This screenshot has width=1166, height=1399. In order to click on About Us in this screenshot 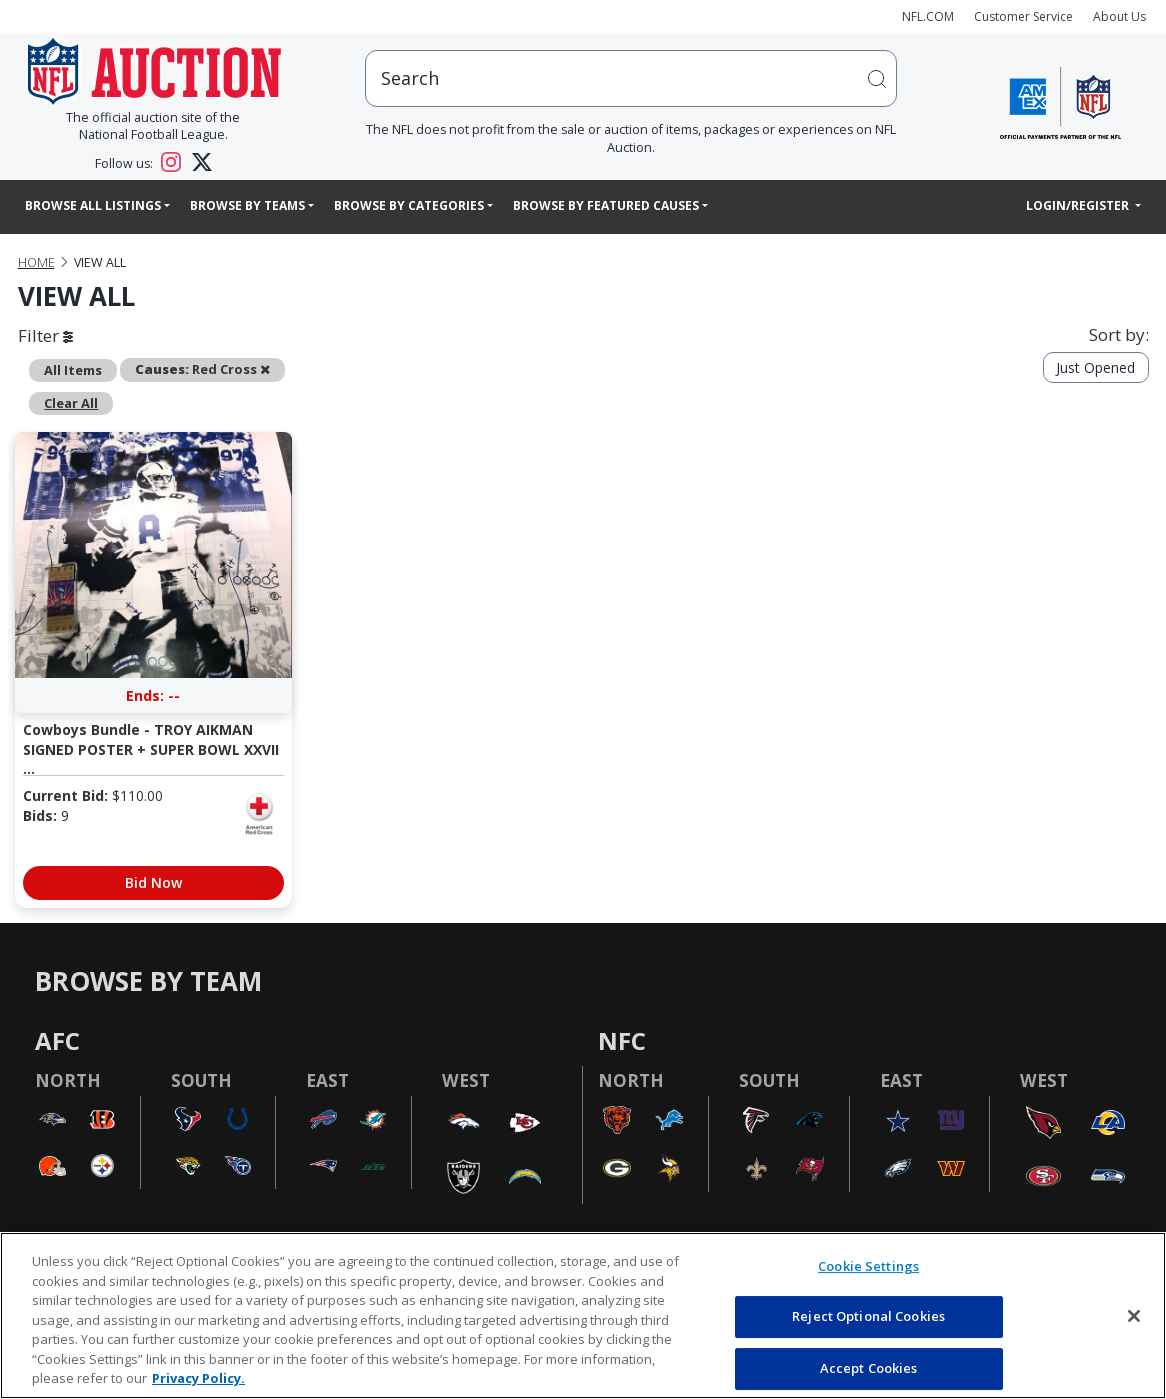, I will do `click(1119, 16)`.